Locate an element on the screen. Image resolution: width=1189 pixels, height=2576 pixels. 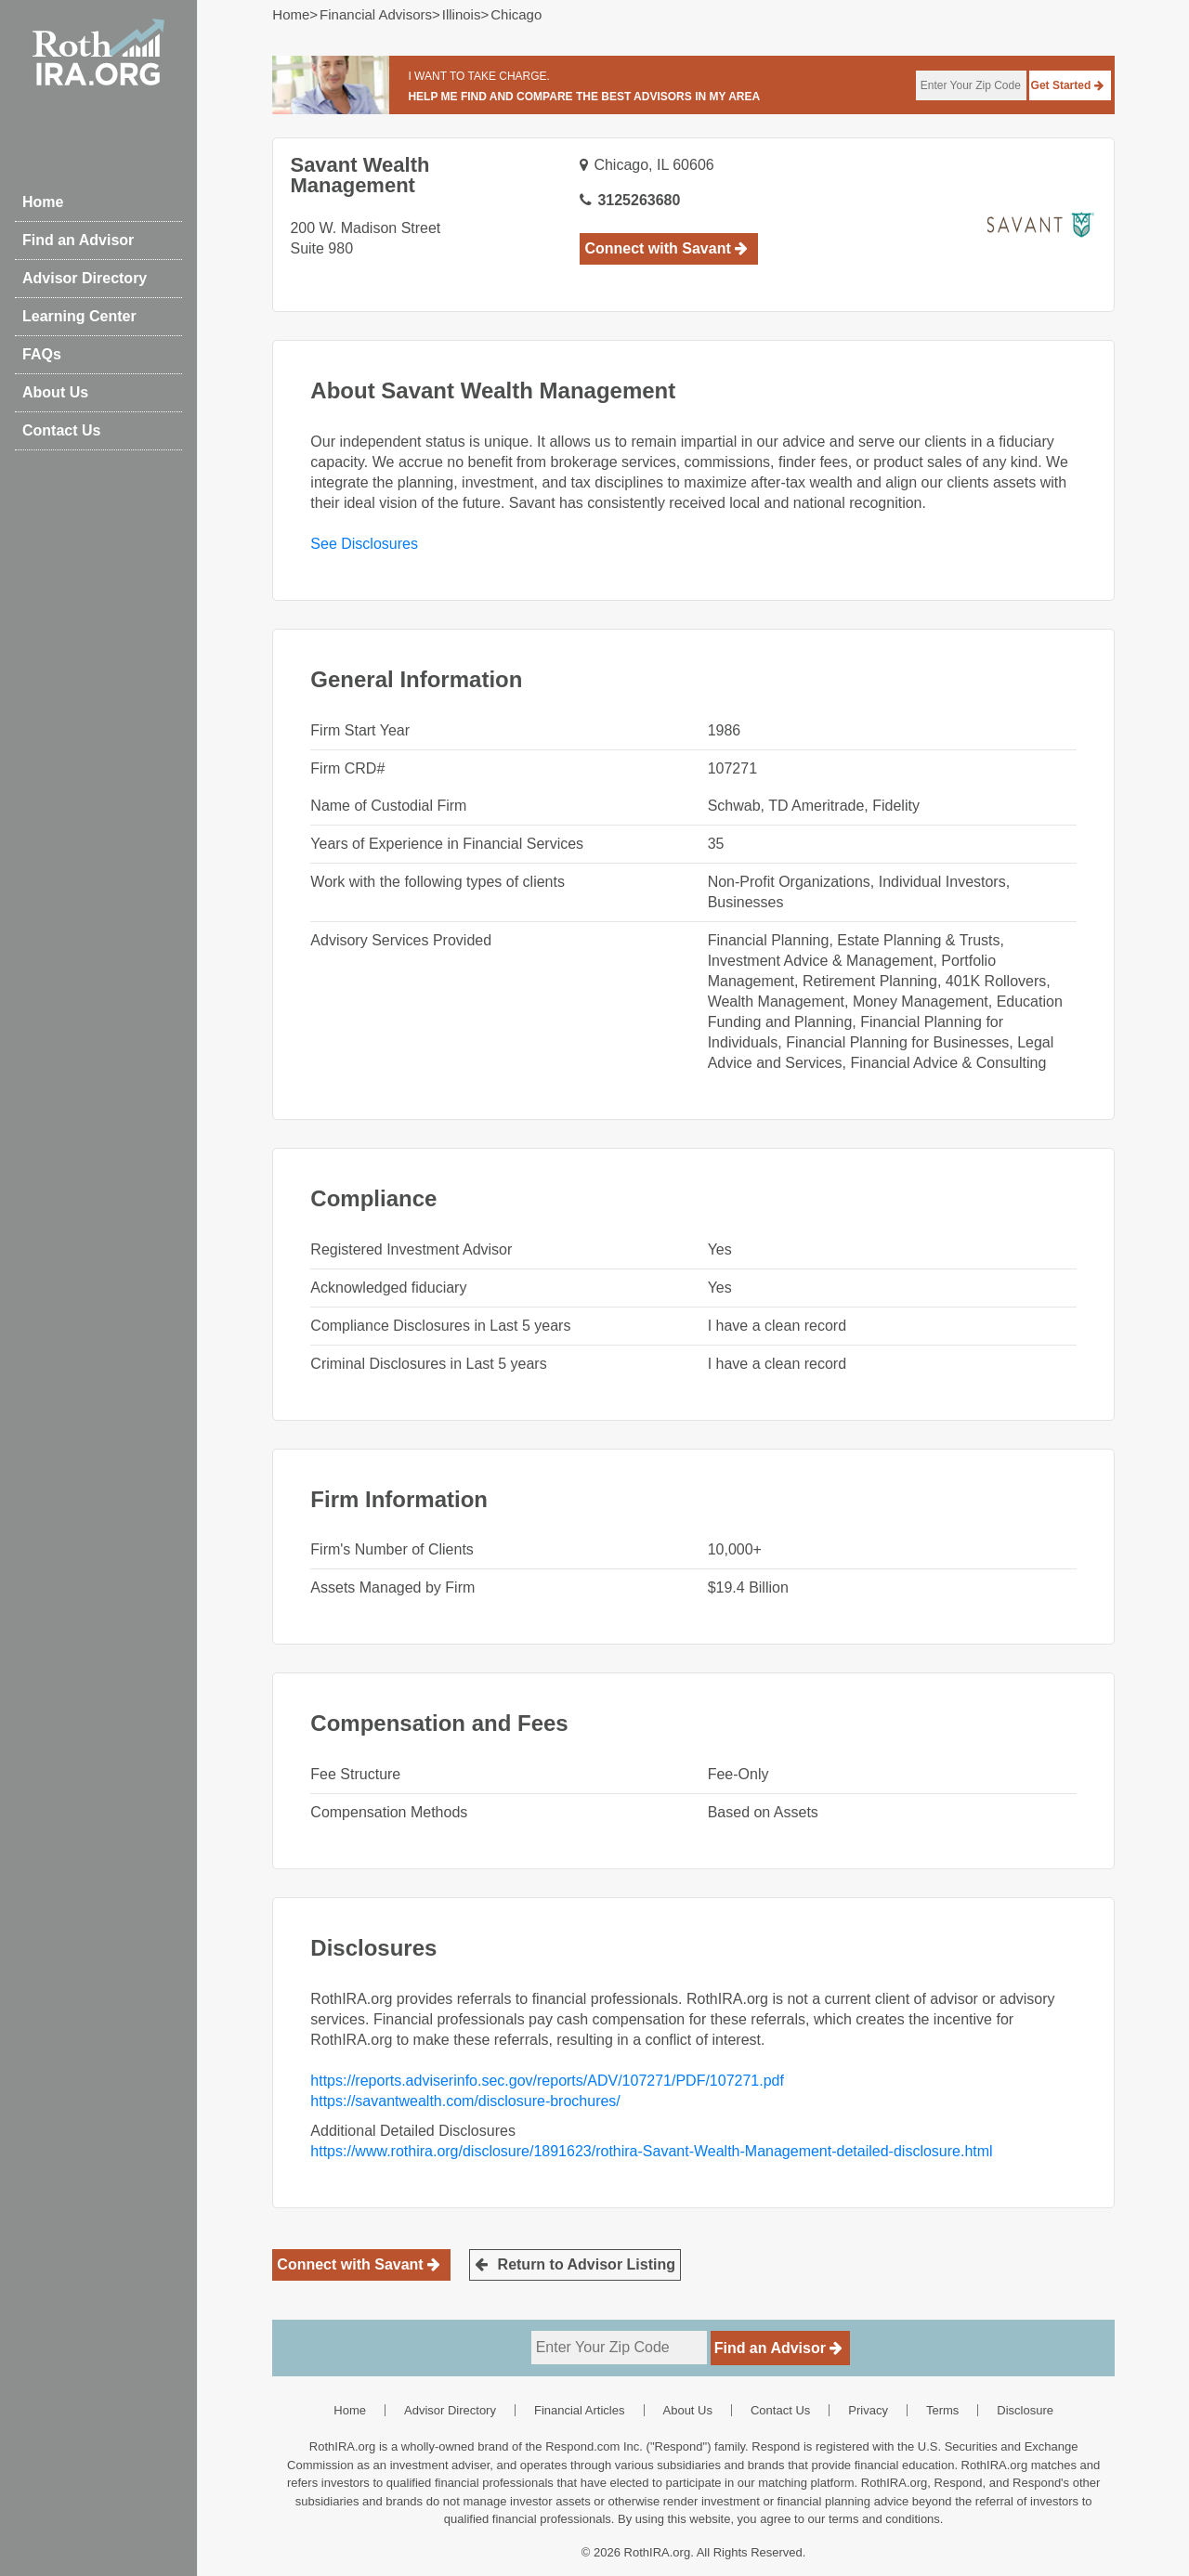
Advisor Directory is located at coordinates (84, 278).